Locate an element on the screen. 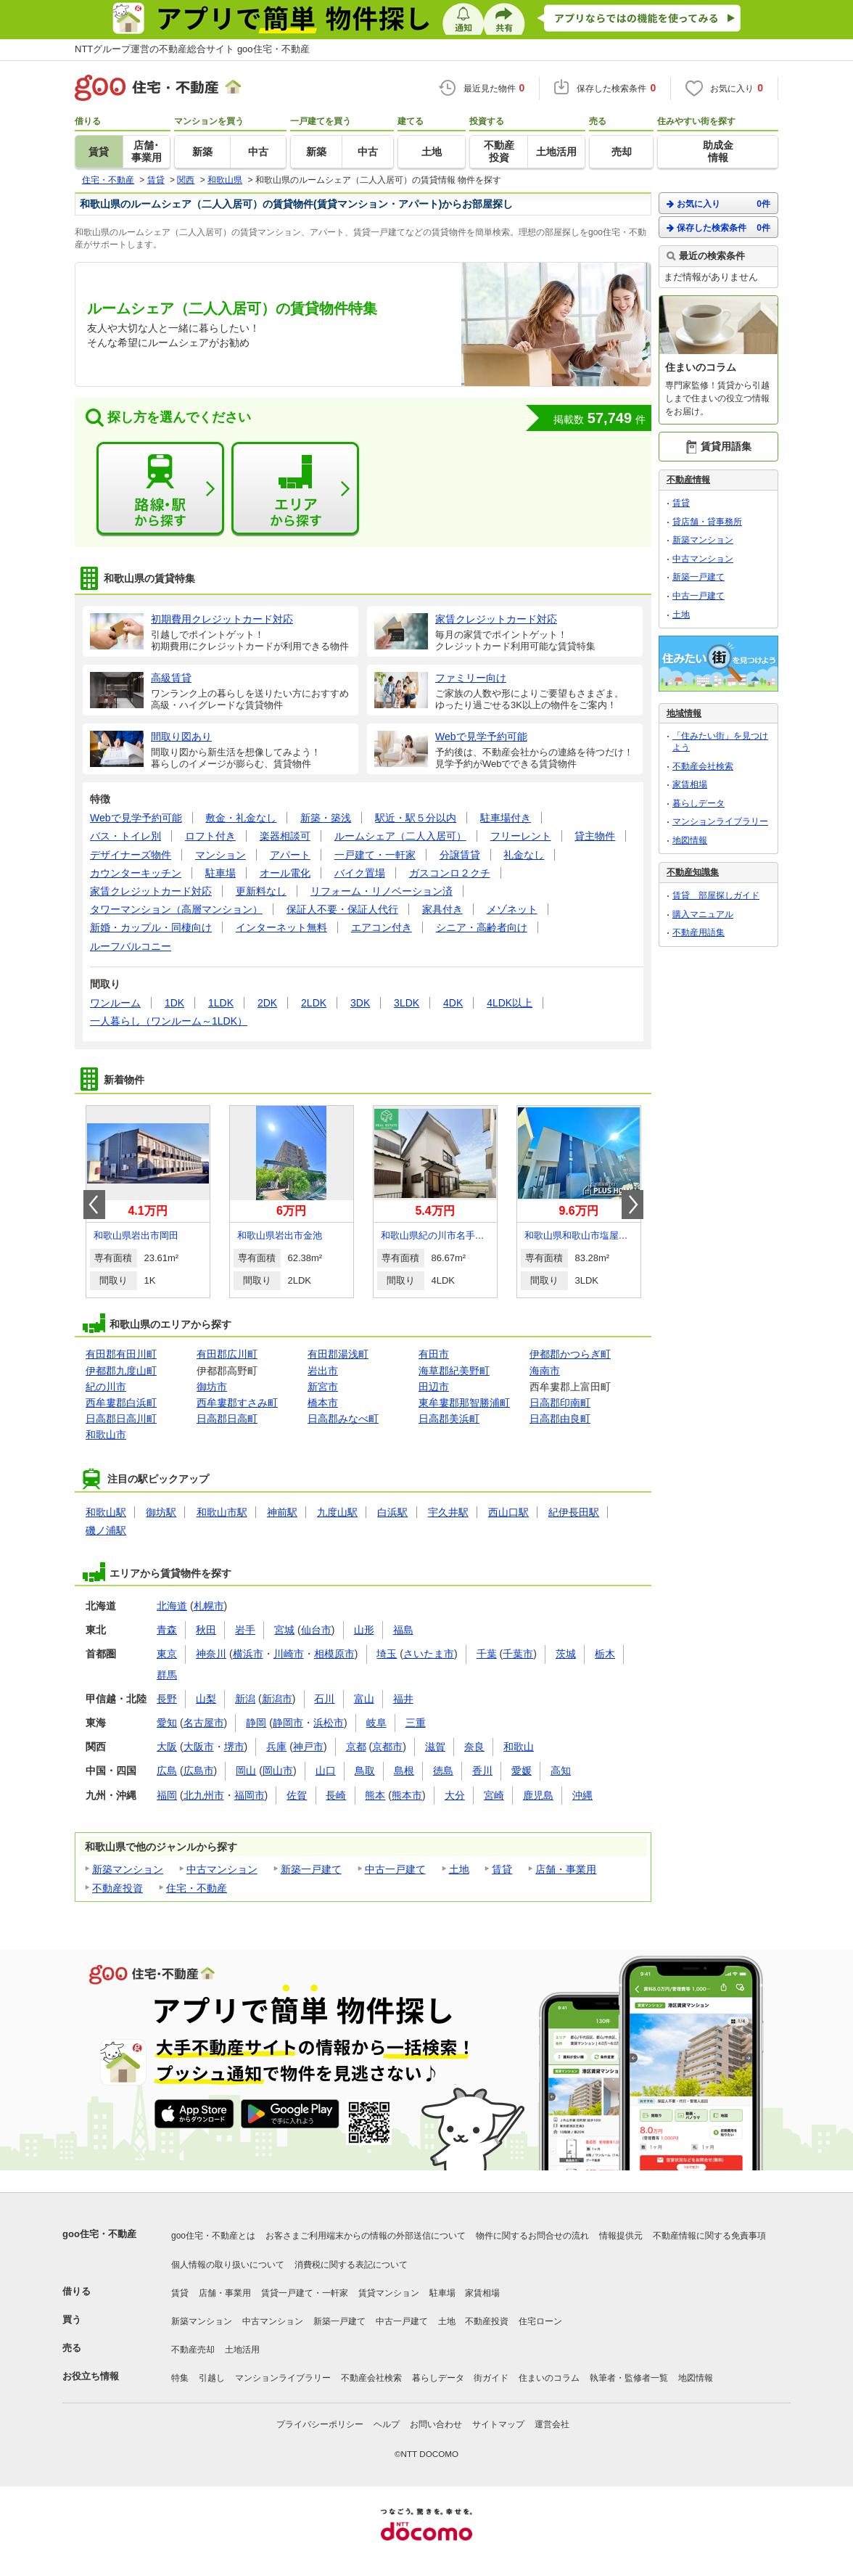 The height and width of the screenshot is (2576, 853). お気に入り is located at coordinates (718, 203).